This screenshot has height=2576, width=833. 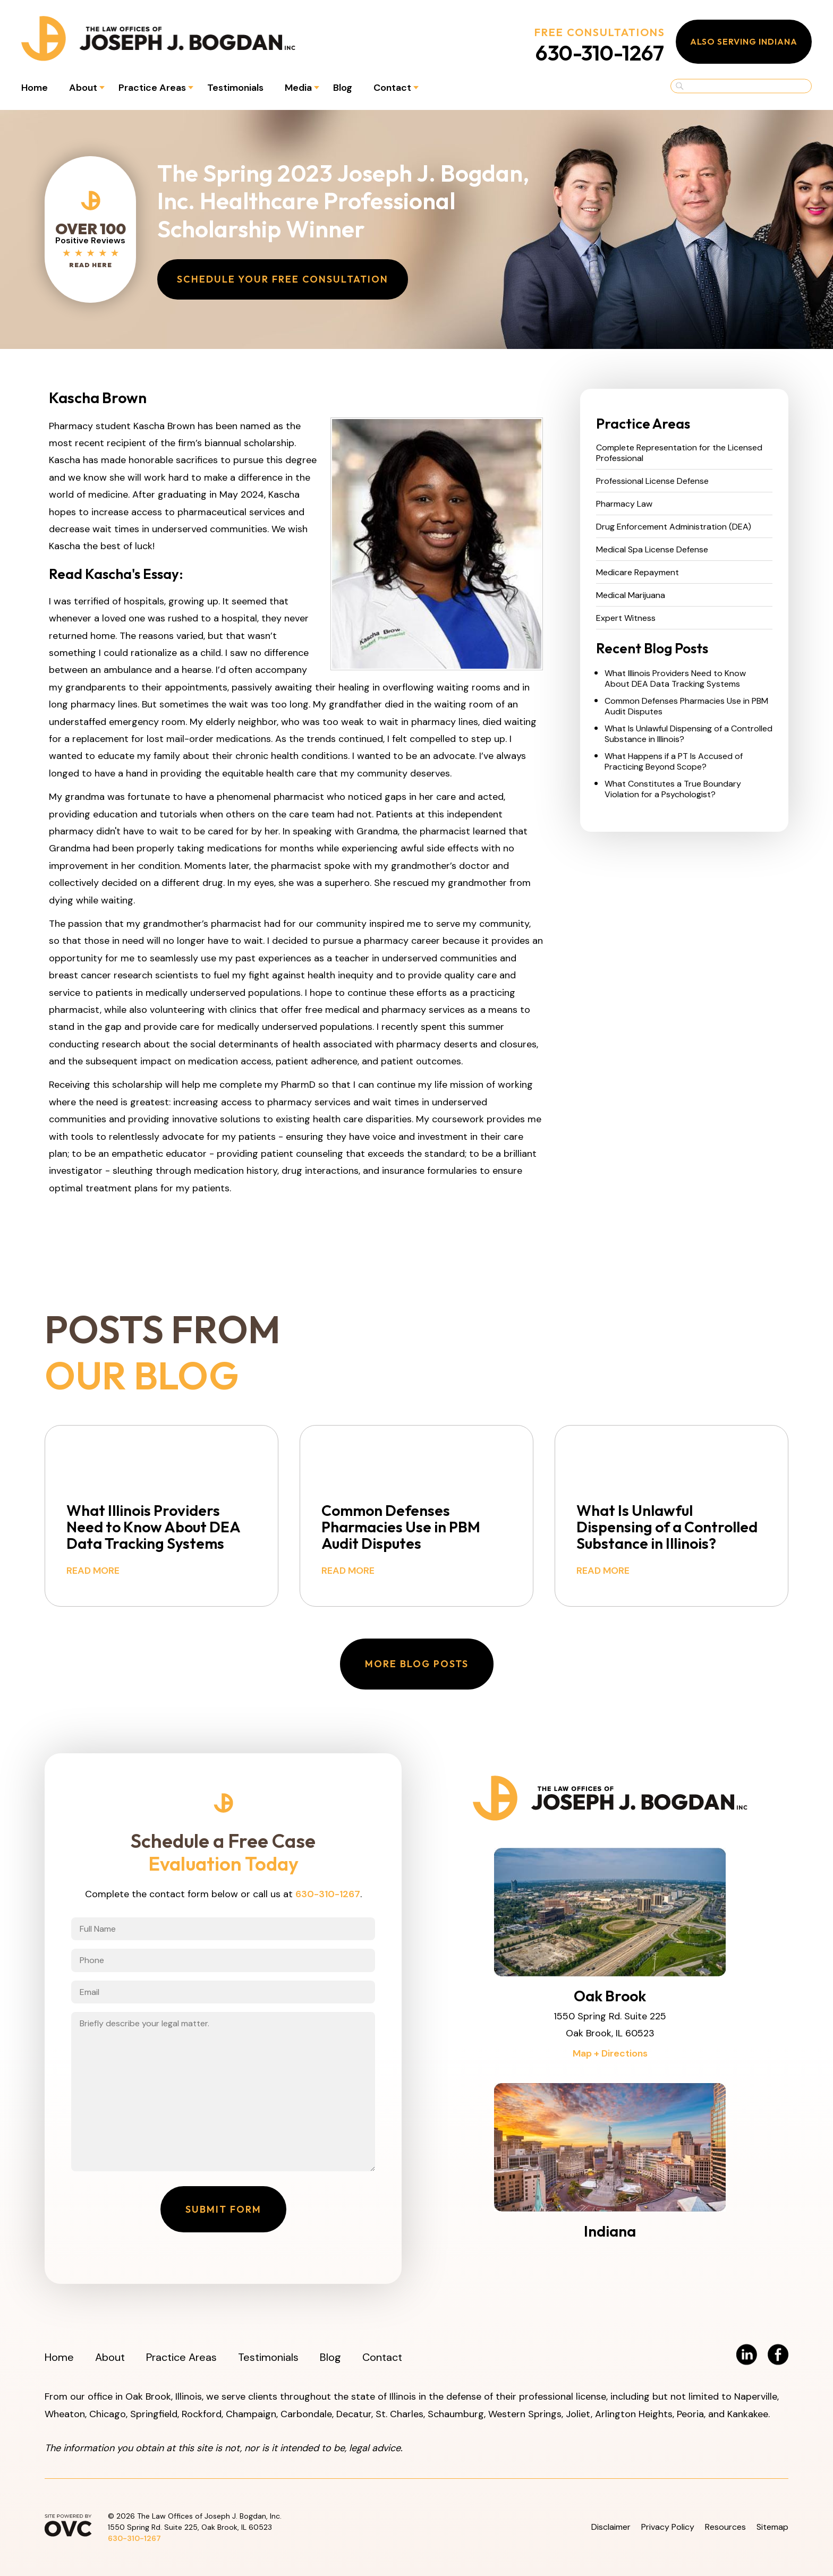 What do you see at coordinates (610, 2053) in the screenshot?
I see `Map + Directions` at bounding box center [610, 2053].